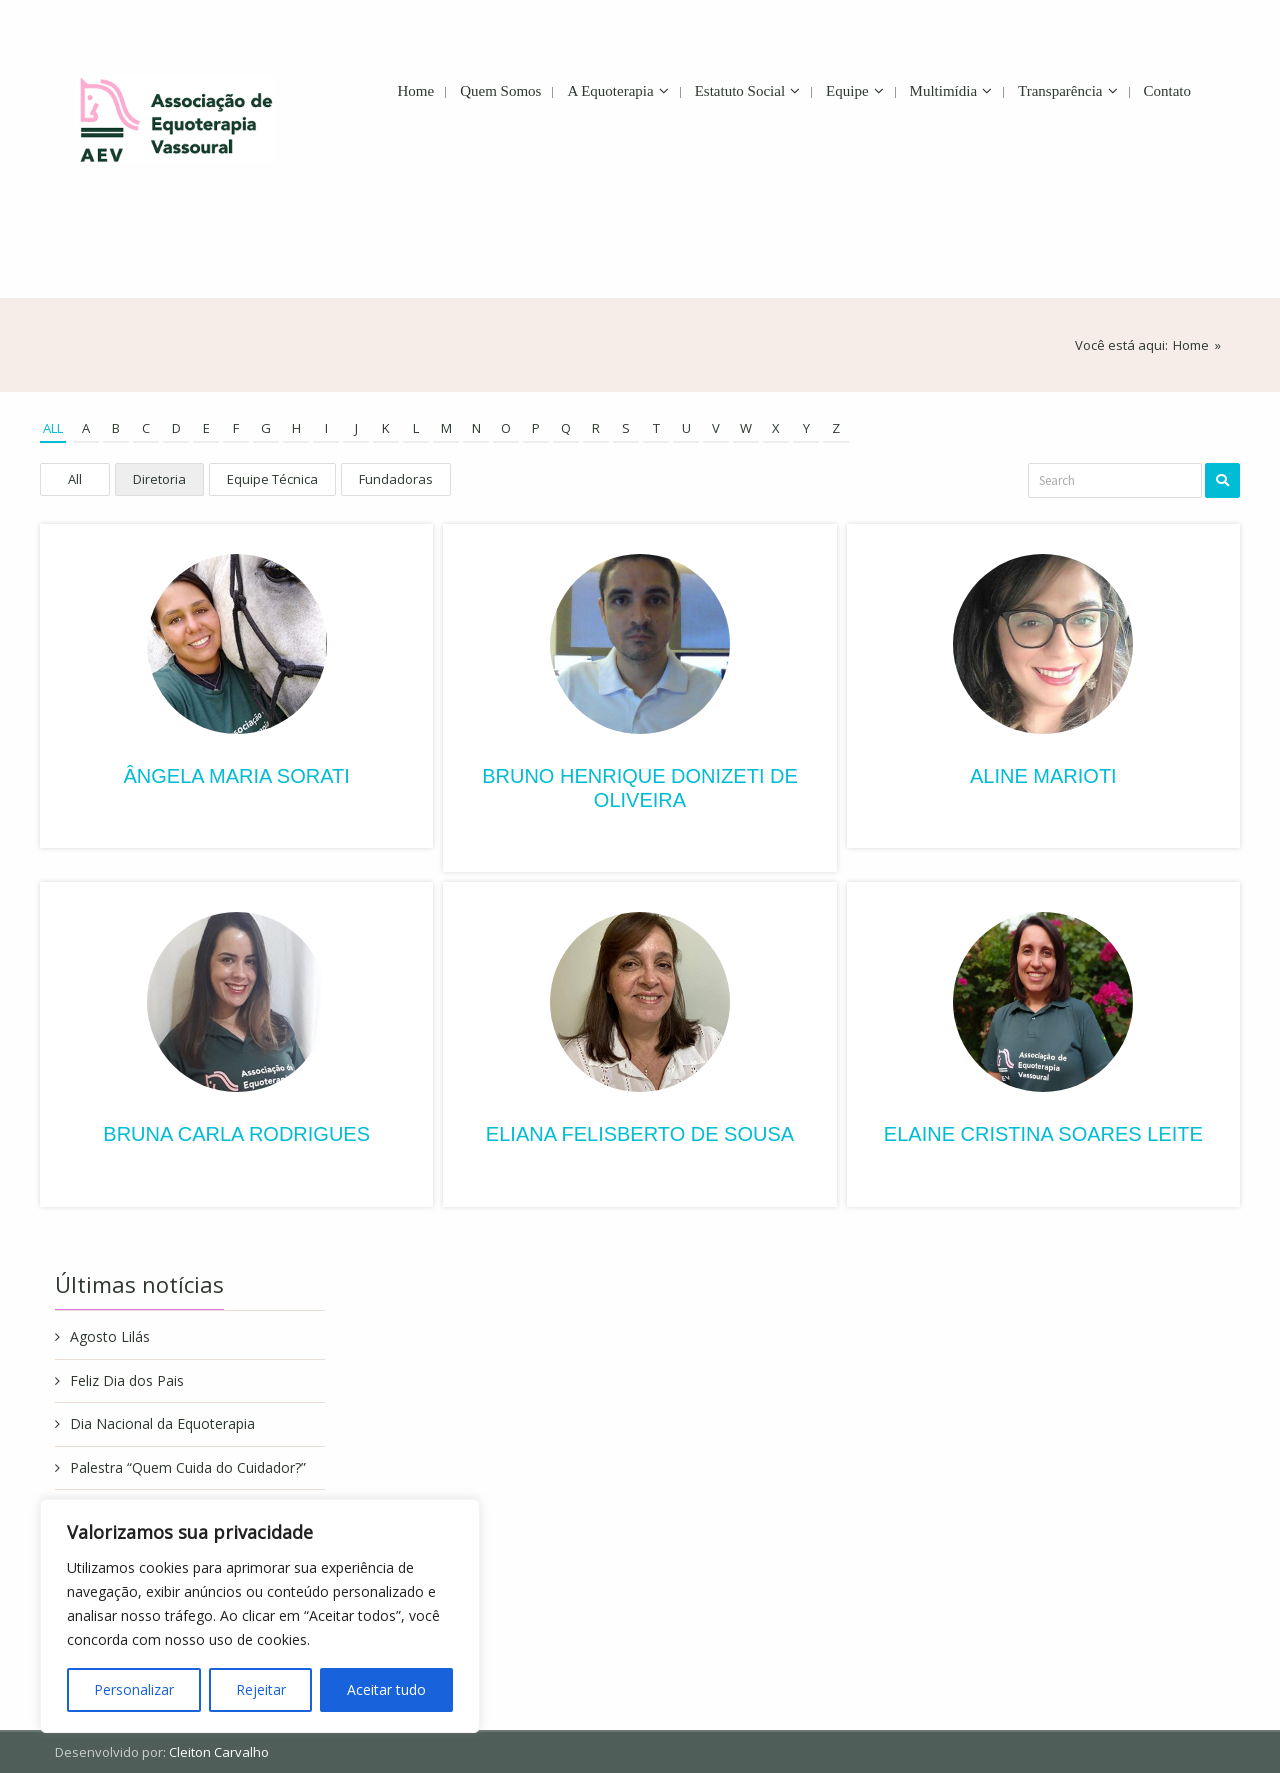  Describe the element at coordinates (1043, 776) in the screenshot. I see `Aline Marioti` at that location.